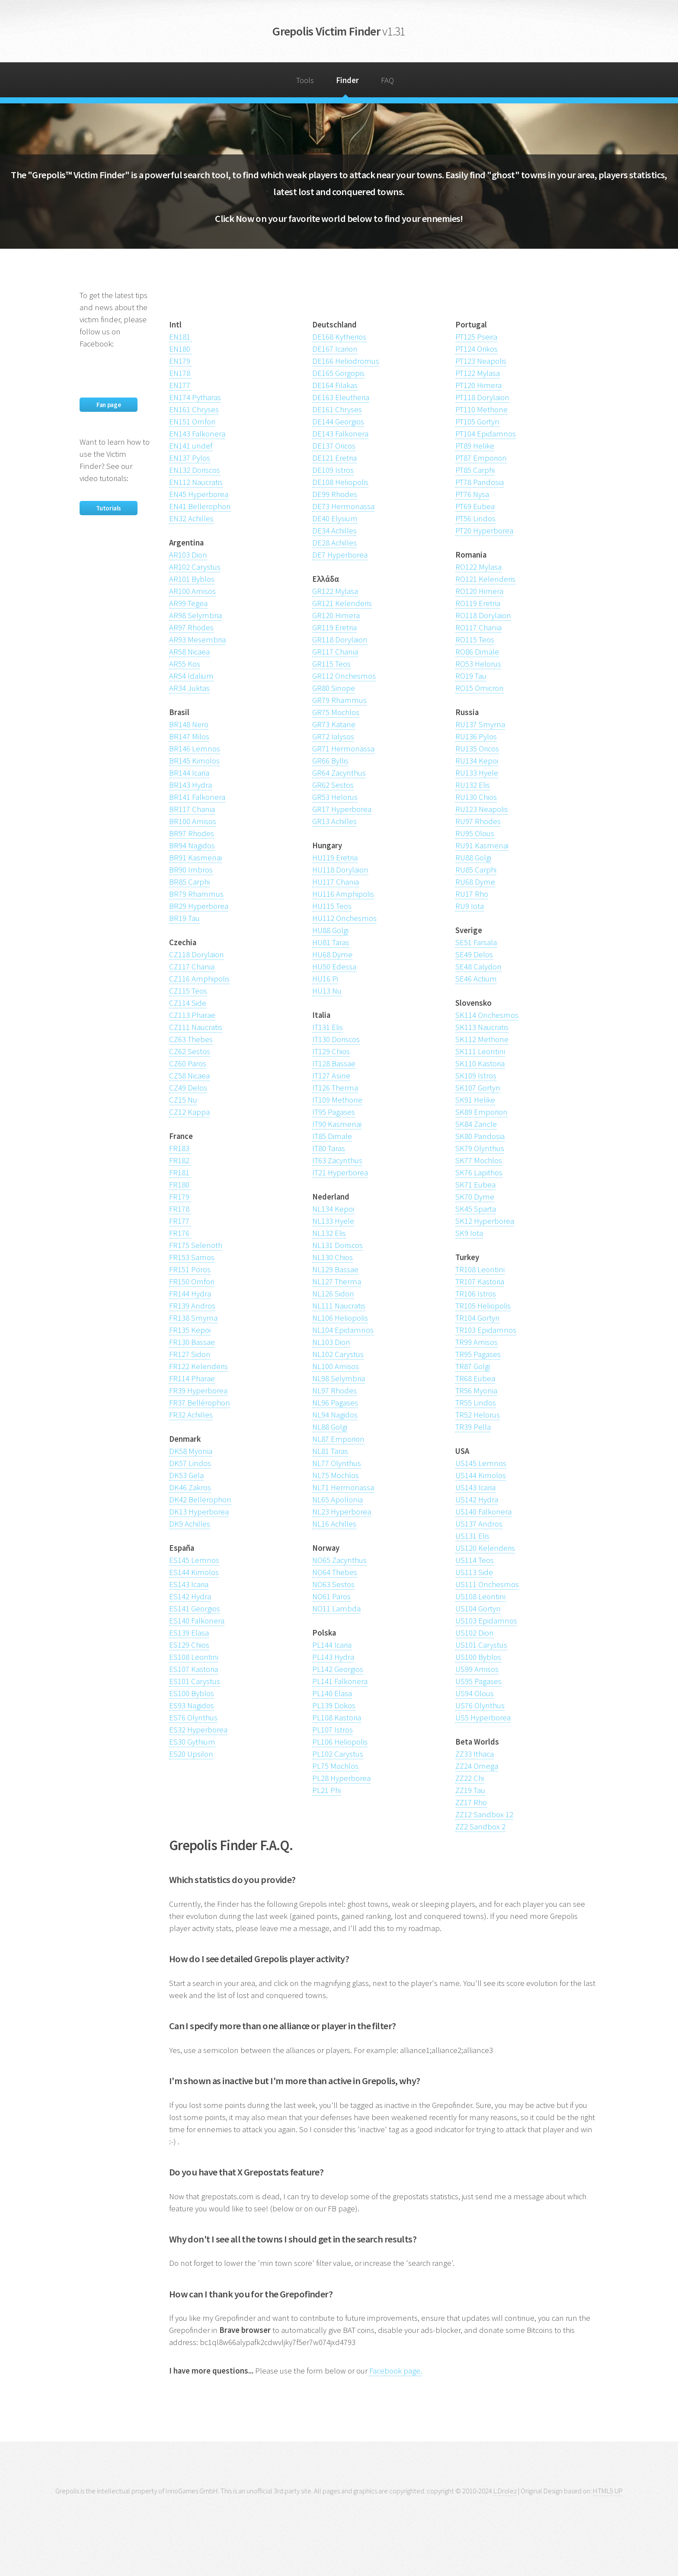 This screenshot has width=678, height=2576. What do you see at coordinates (475, 470) in the screenshot?
I see `PT85 Carphi` at bounding box center [475, 470].